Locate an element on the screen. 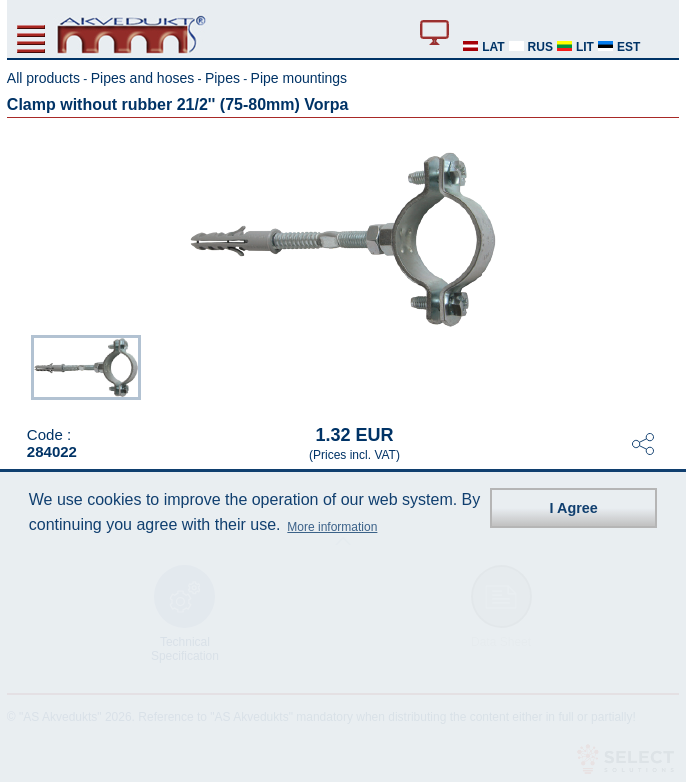 This screenshot has width=686, height=782. More information [button] is located at coordinates (332, 527).